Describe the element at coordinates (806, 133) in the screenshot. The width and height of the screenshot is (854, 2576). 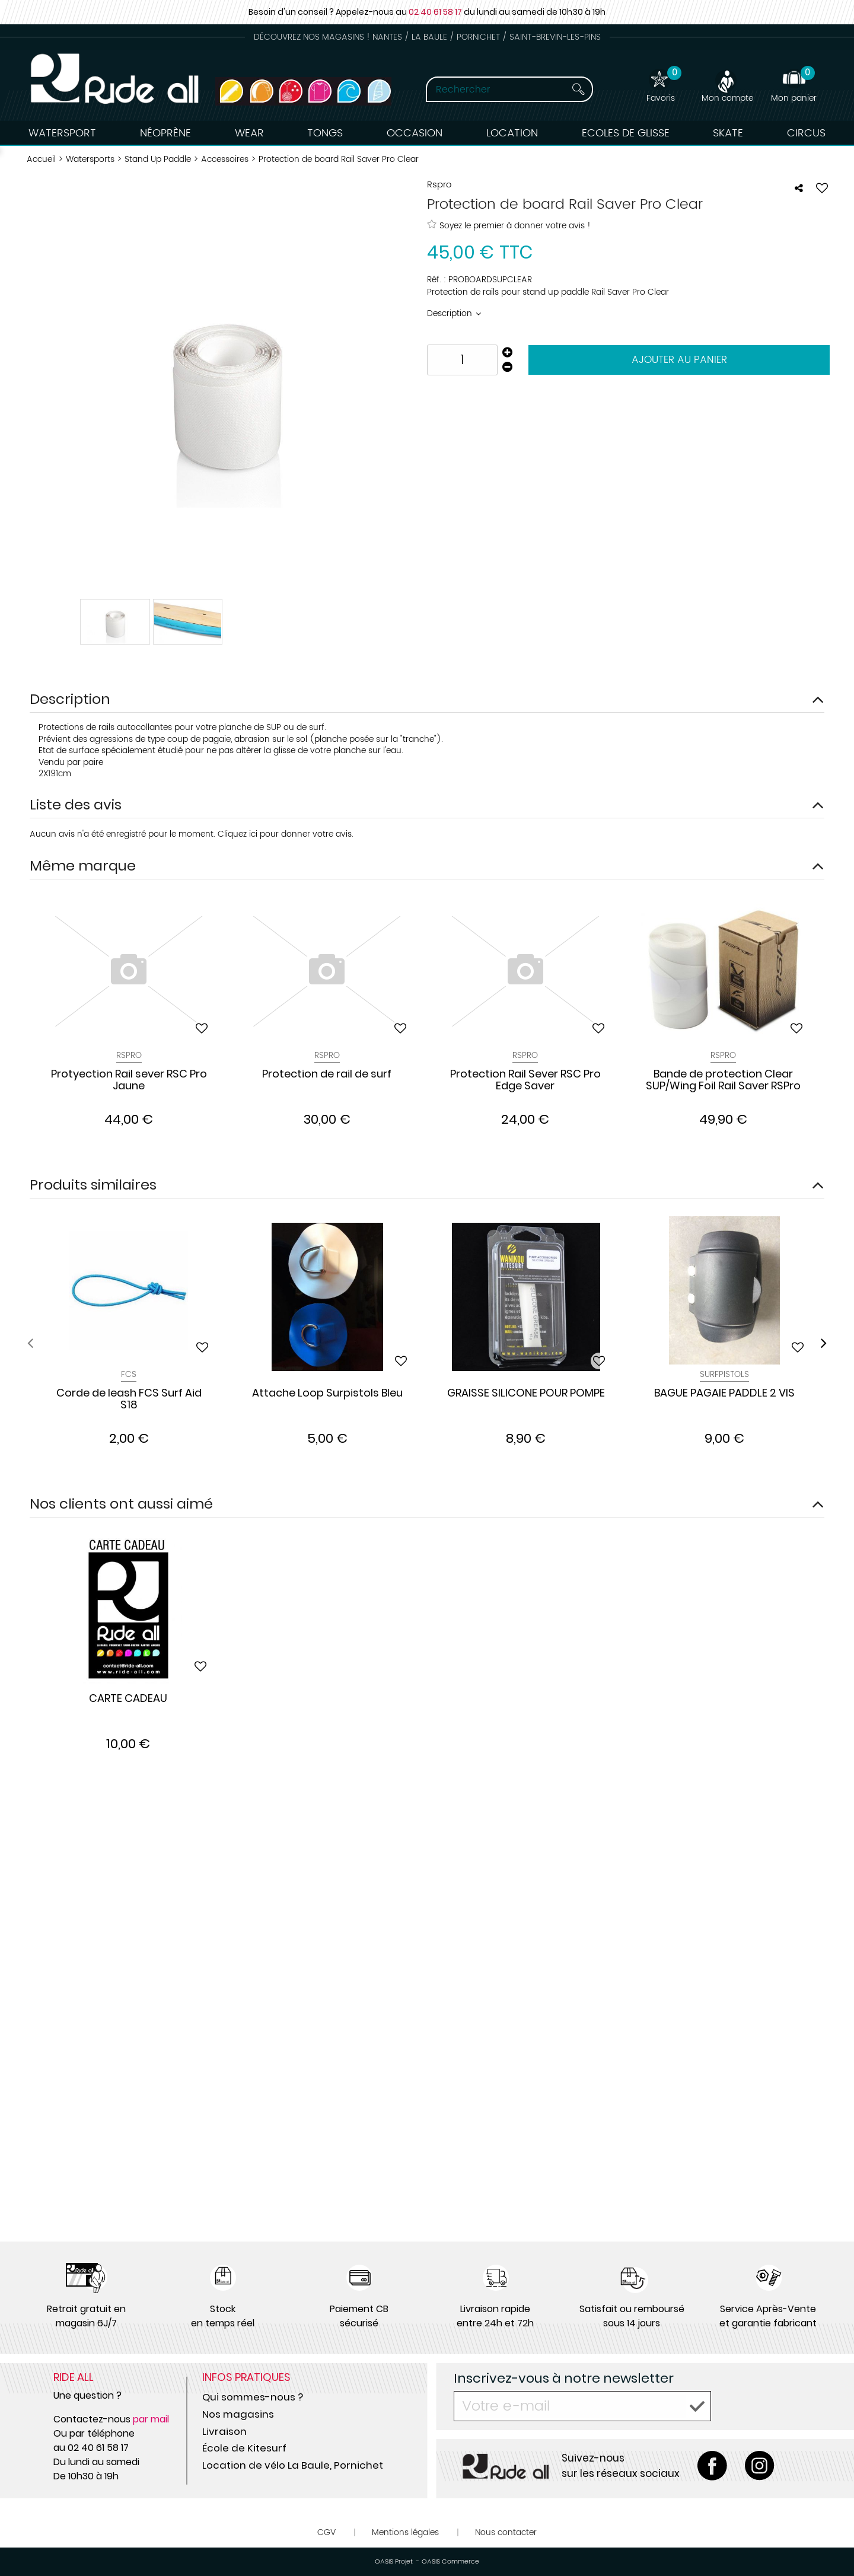
I see `Circus` at that location.